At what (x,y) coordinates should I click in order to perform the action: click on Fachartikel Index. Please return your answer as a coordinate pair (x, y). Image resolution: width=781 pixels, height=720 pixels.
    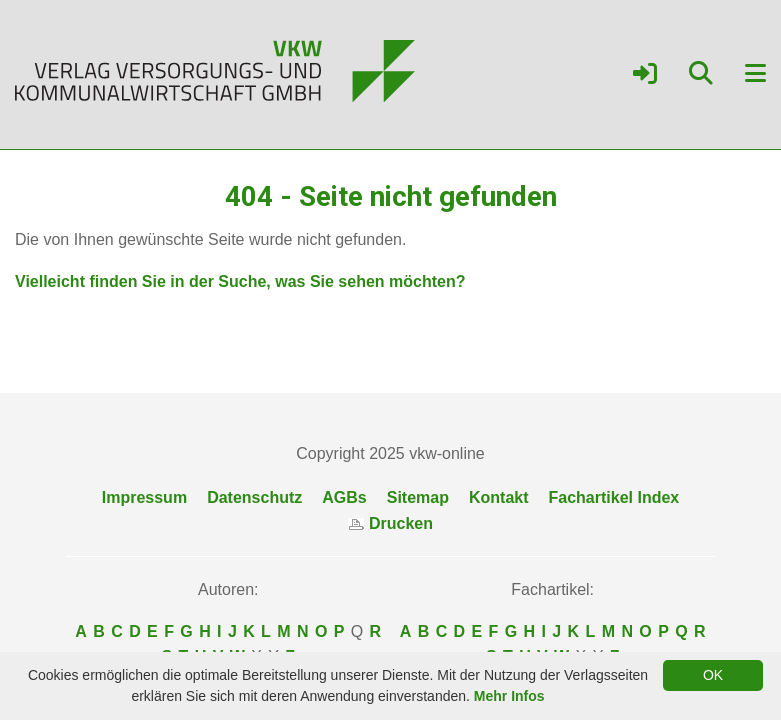
    Looking at the image, I should click on (614, 497).